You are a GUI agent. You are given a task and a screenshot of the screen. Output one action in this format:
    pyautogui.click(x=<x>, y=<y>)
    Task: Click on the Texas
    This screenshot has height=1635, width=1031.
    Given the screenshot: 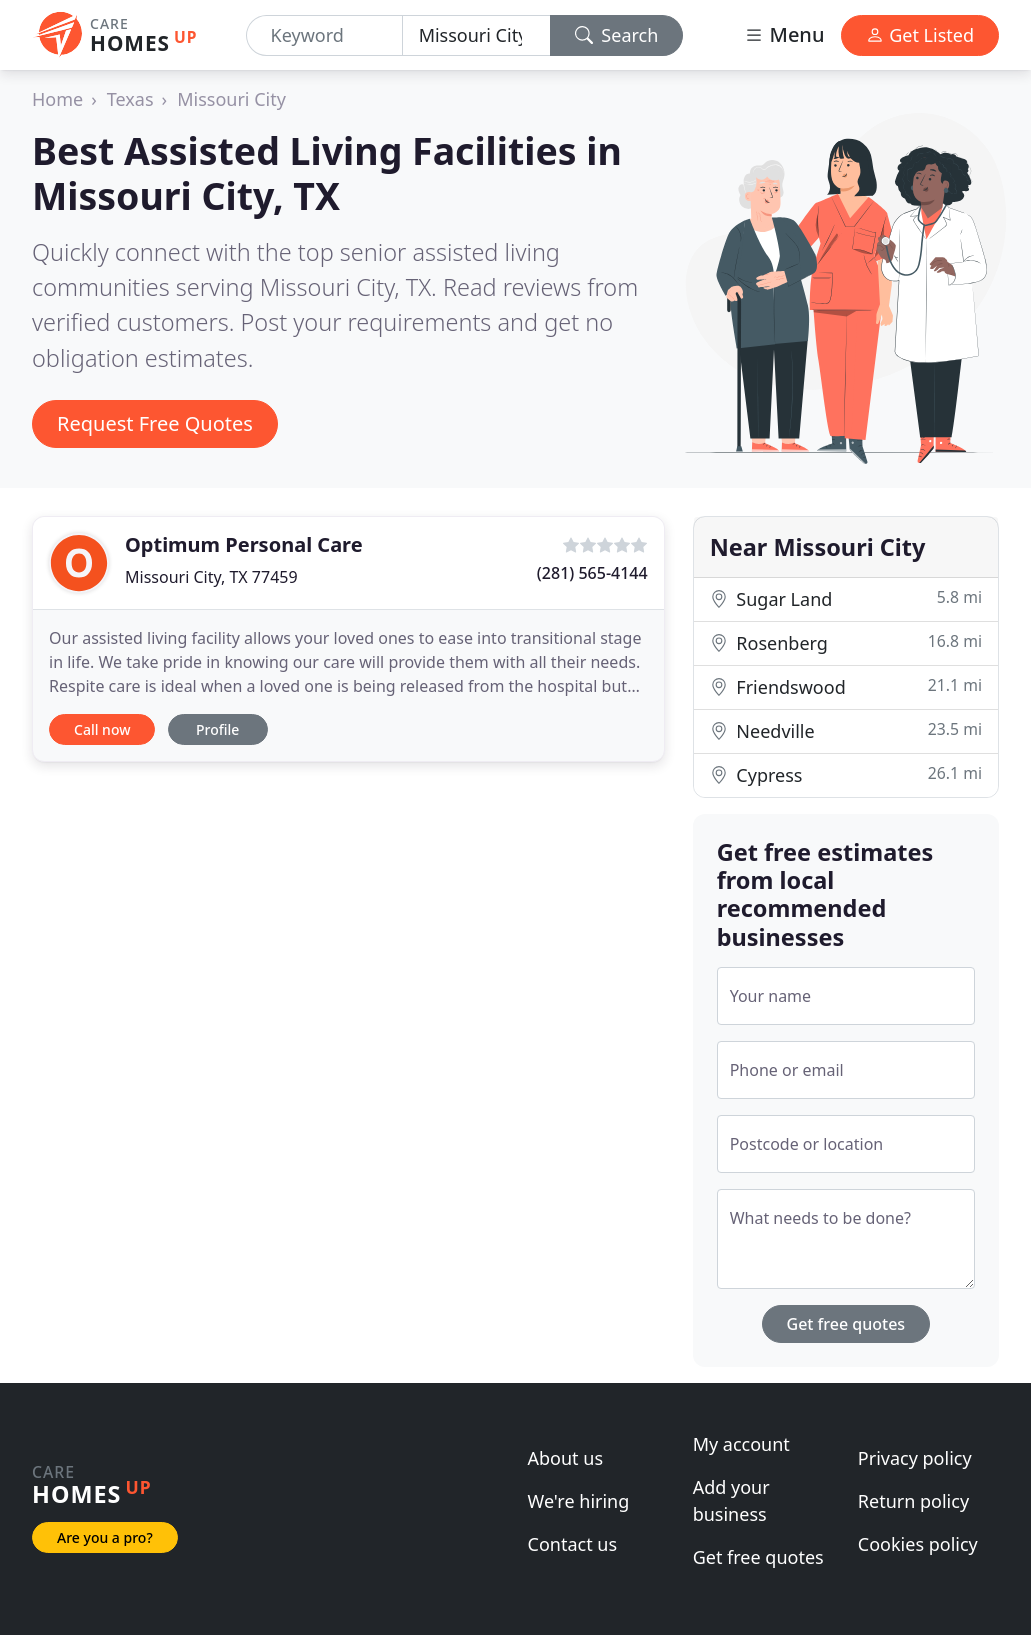 What is the action you would take?
    pyautogui.click(x=130, y=99)
    